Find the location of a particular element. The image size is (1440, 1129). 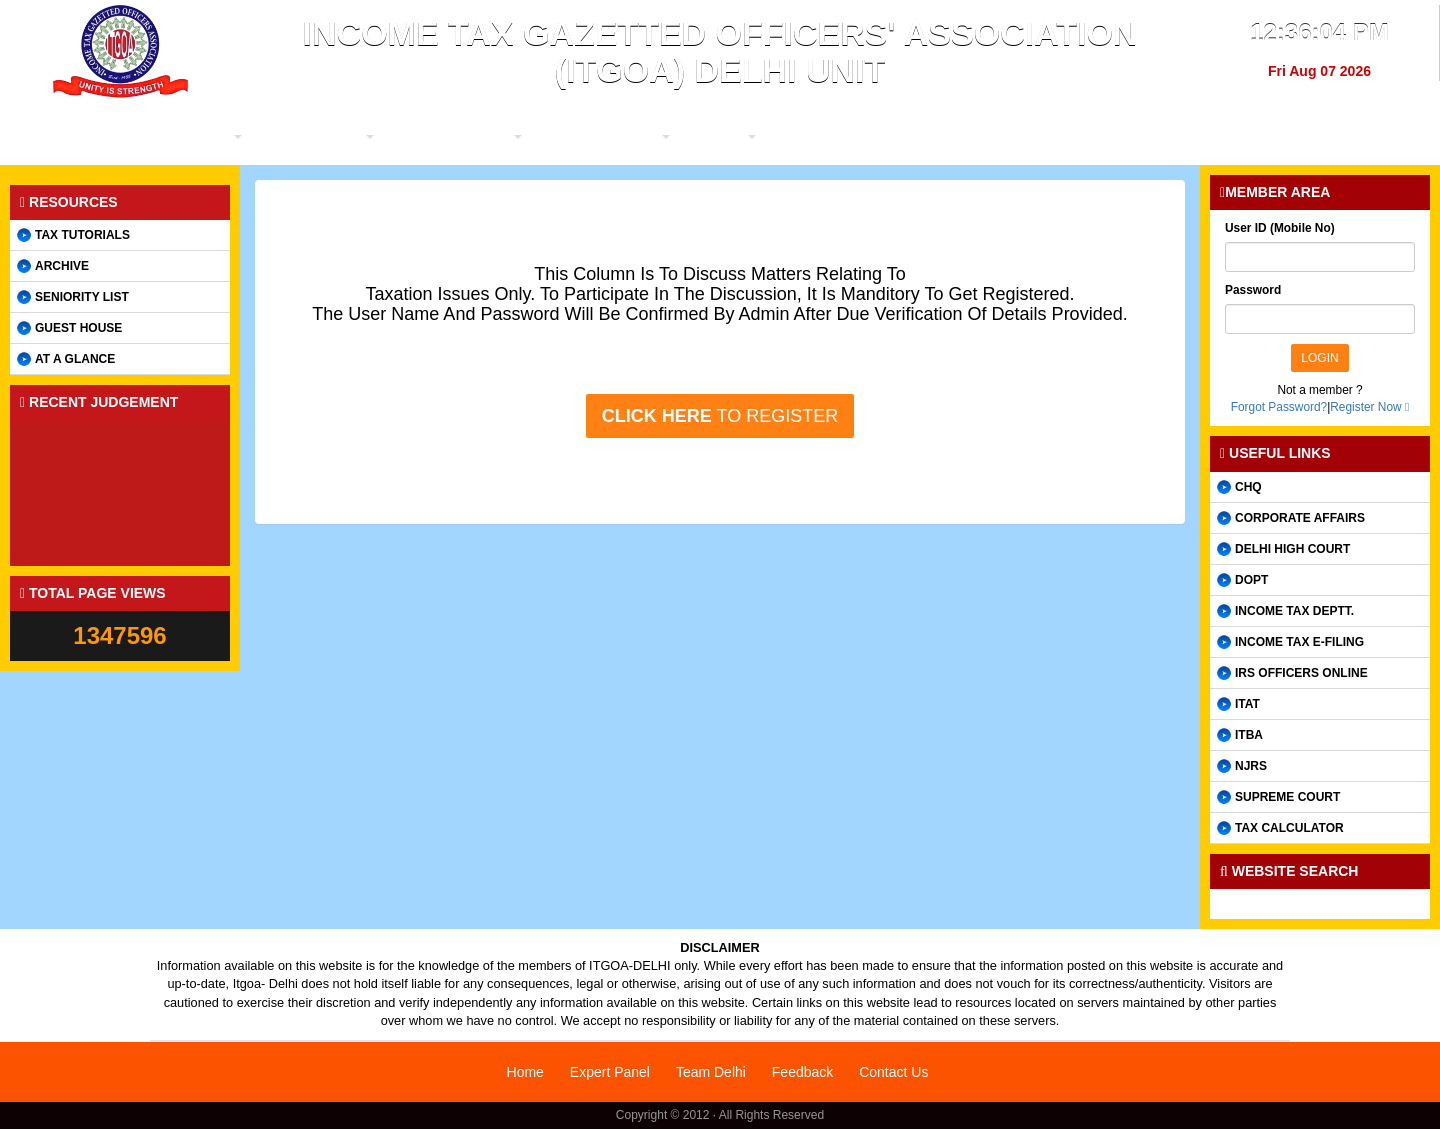

Seniority List is located at coordinates (82, 297).